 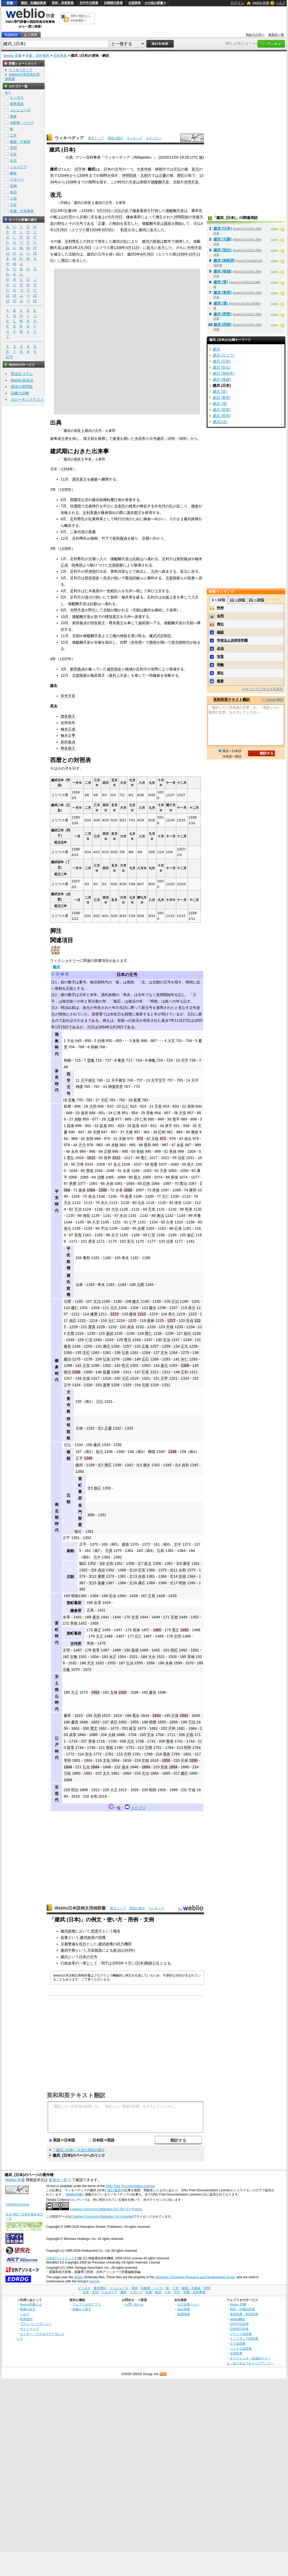 I want to click on 正和, so click(x=184, y=1372).